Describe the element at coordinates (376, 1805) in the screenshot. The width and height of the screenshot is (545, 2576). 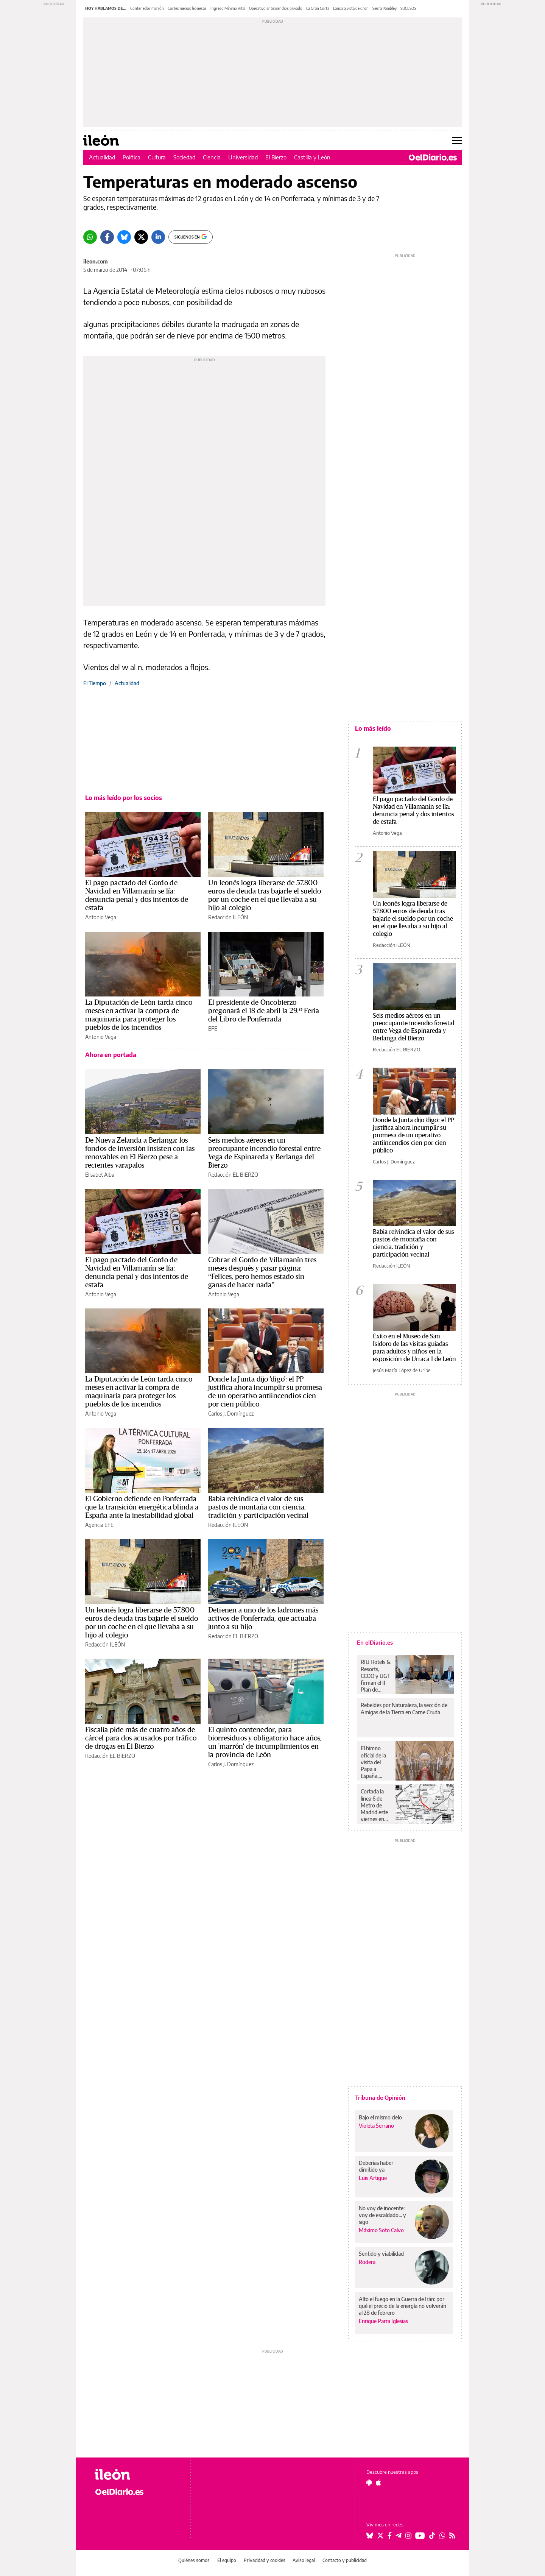
I see `Cortada la línea 6 de Metro de Madrid este viernes en tres estaciones del sur desde el inicio del servicio` at that location.